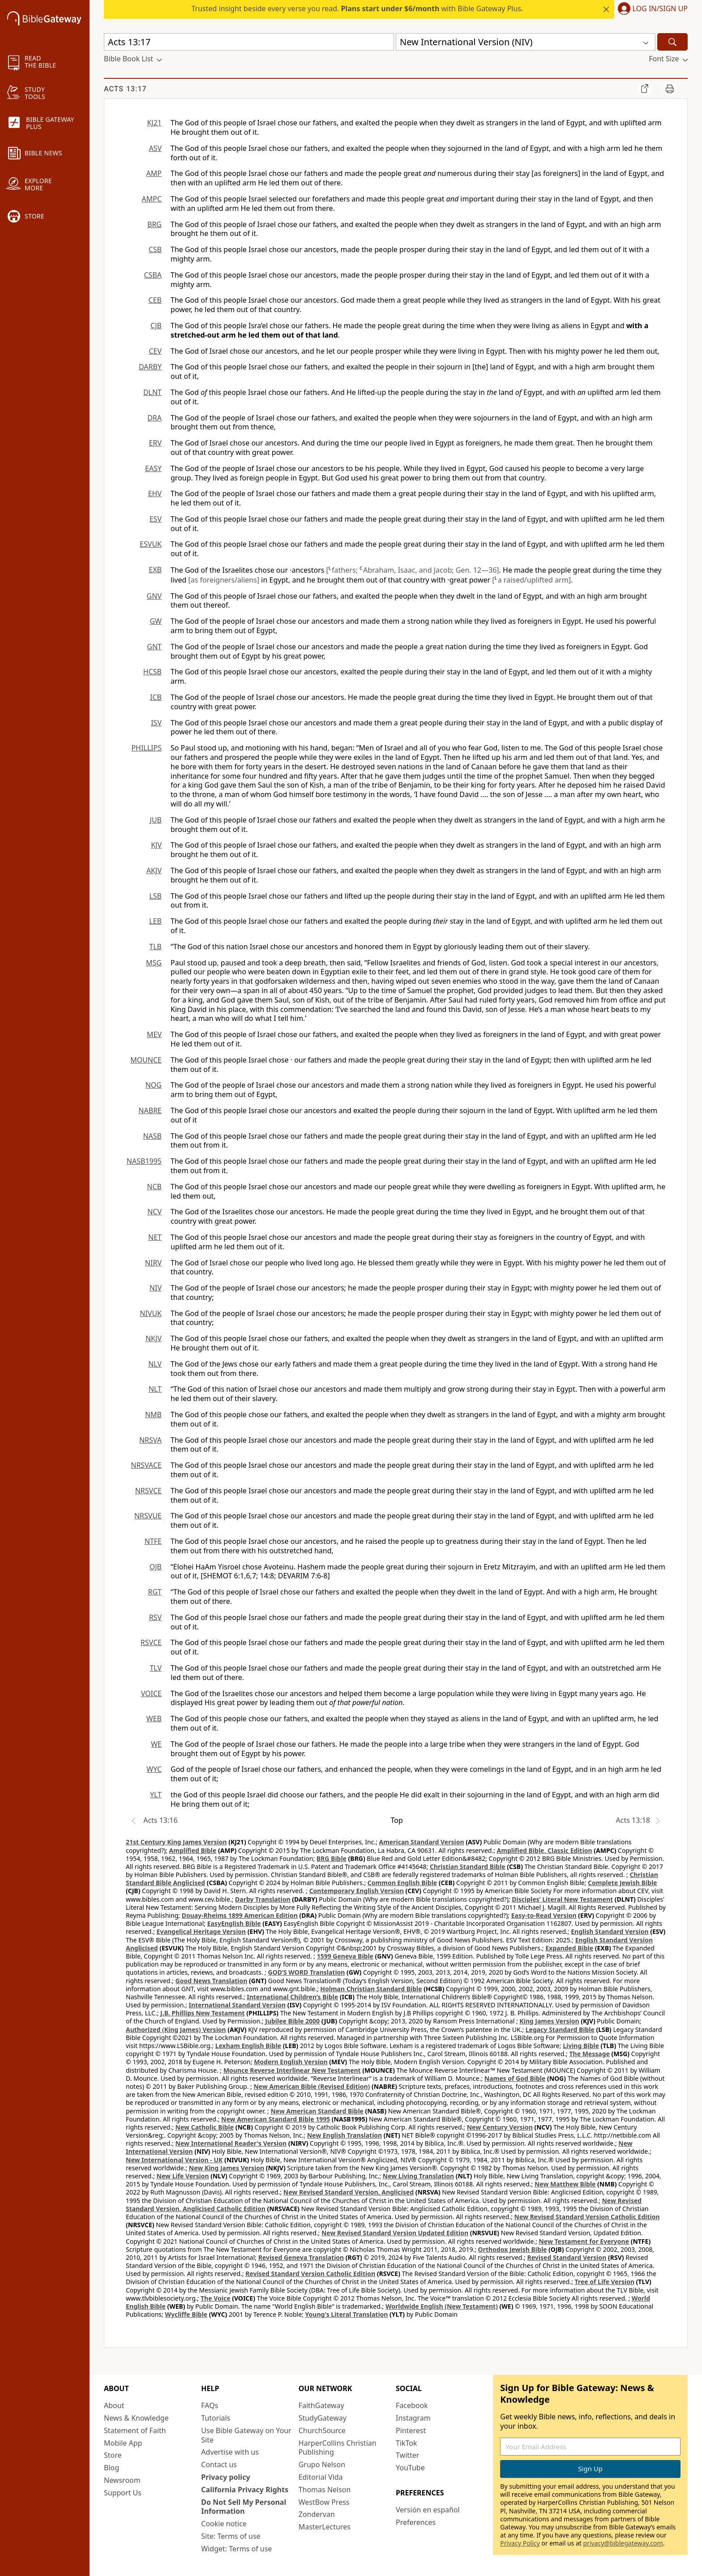  I want to click on ChurchSource [ChurchSource (opens in new window)], so click(322, 2430).